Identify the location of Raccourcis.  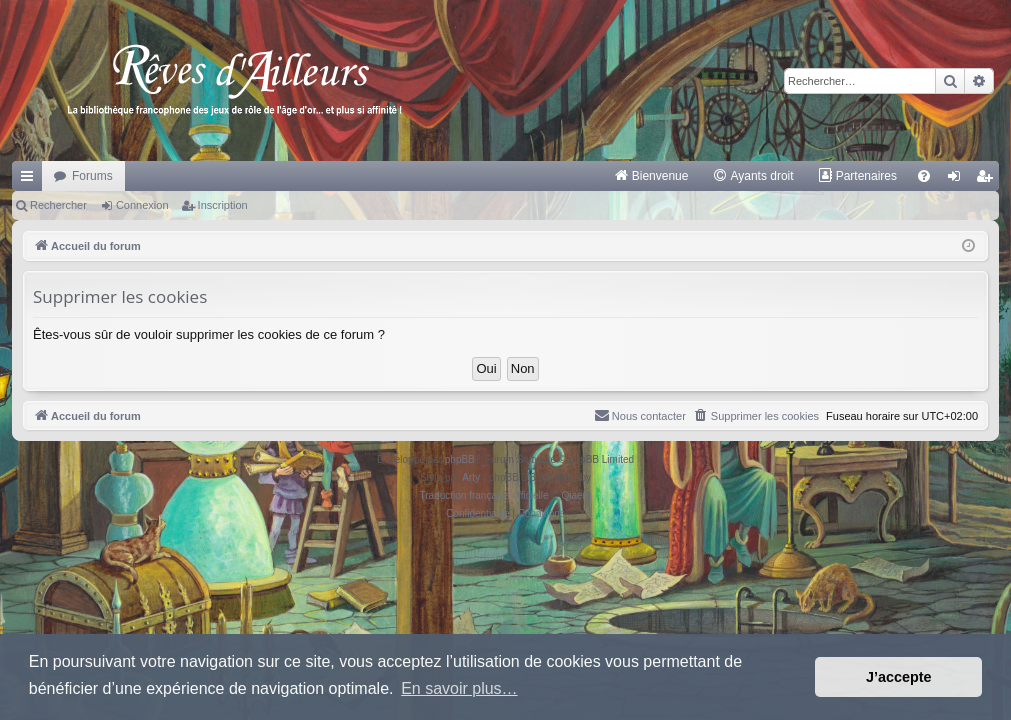
(31, 180).